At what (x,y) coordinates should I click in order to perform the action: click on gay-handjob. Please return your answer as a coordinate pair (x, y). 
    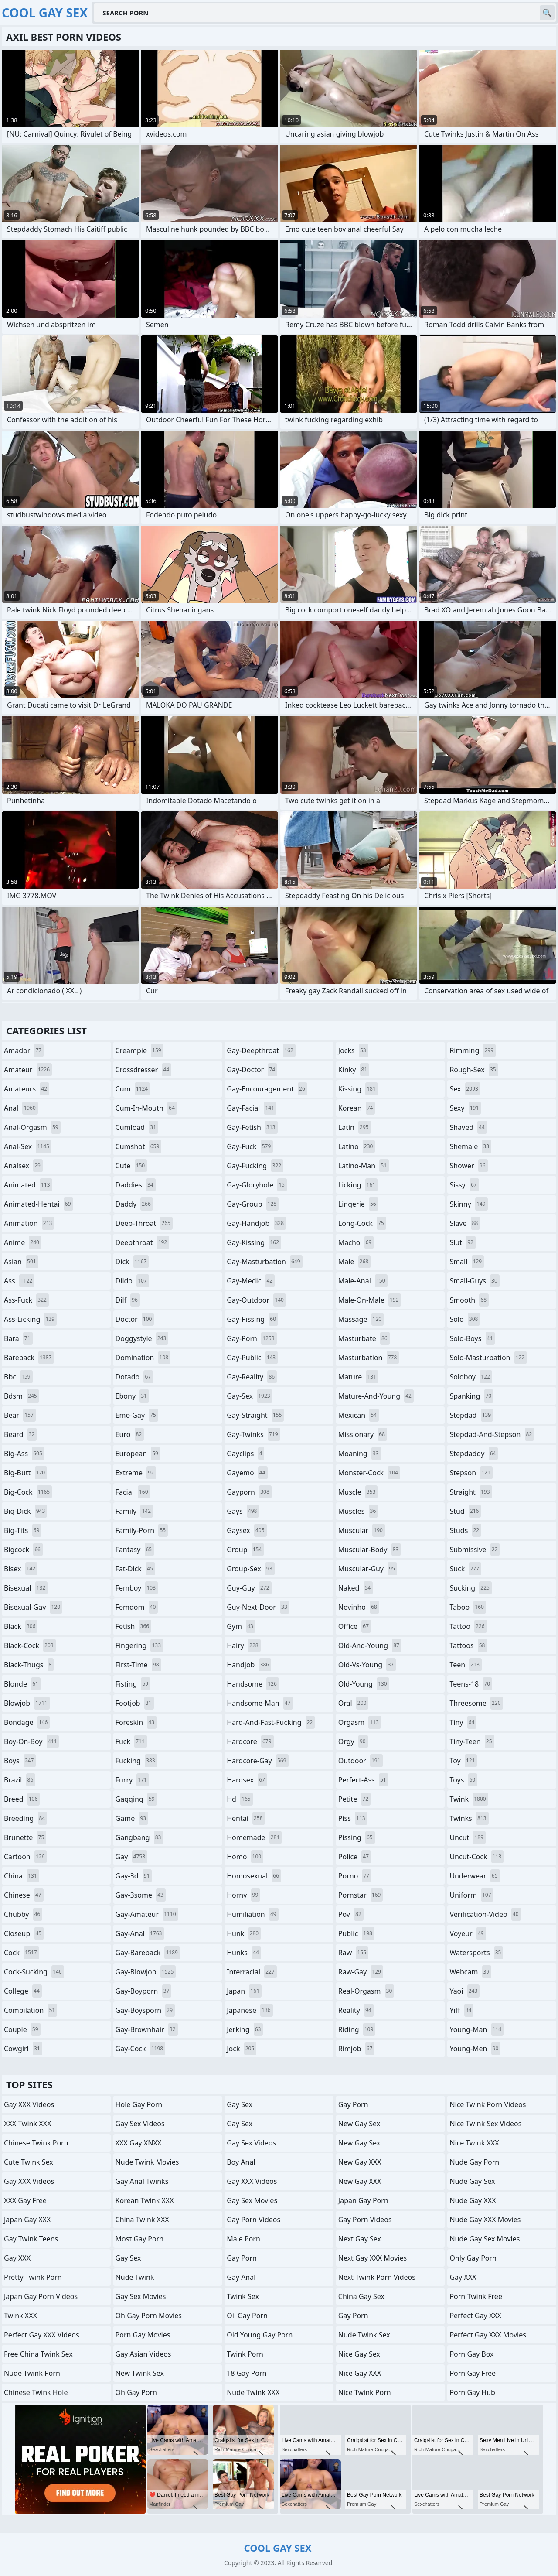
    Looking at the image, I should click on (256, 1223).